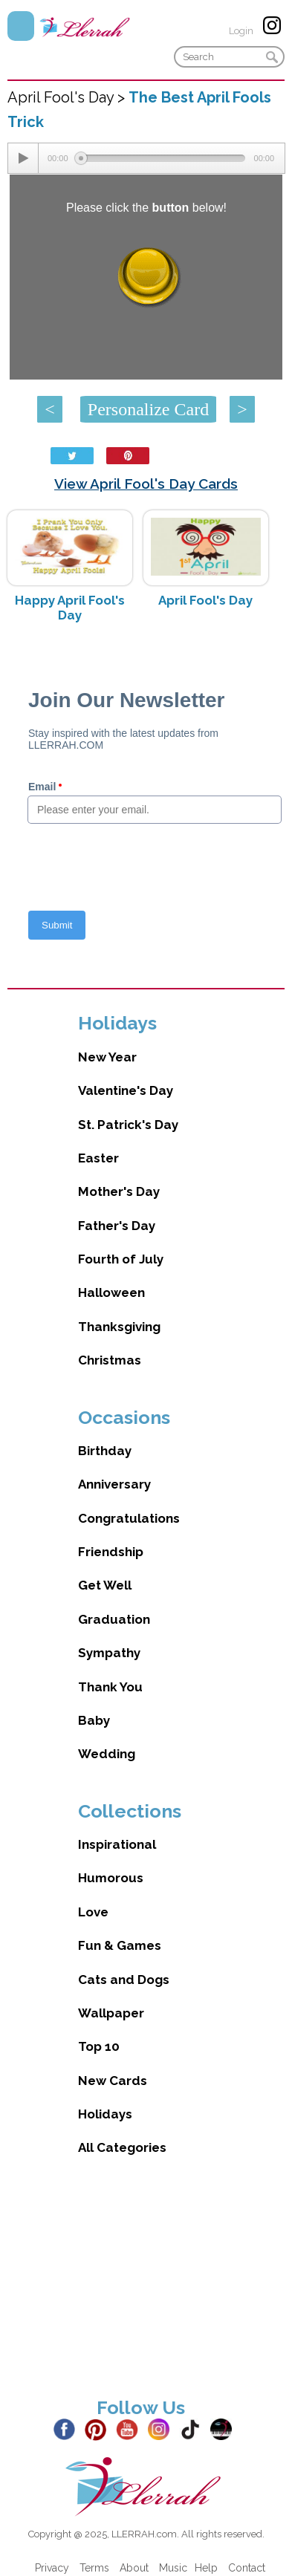  What do you see at coordinates (206, 2568) in the screenshot?
I see `Help` at bounding box center [206, 2568].